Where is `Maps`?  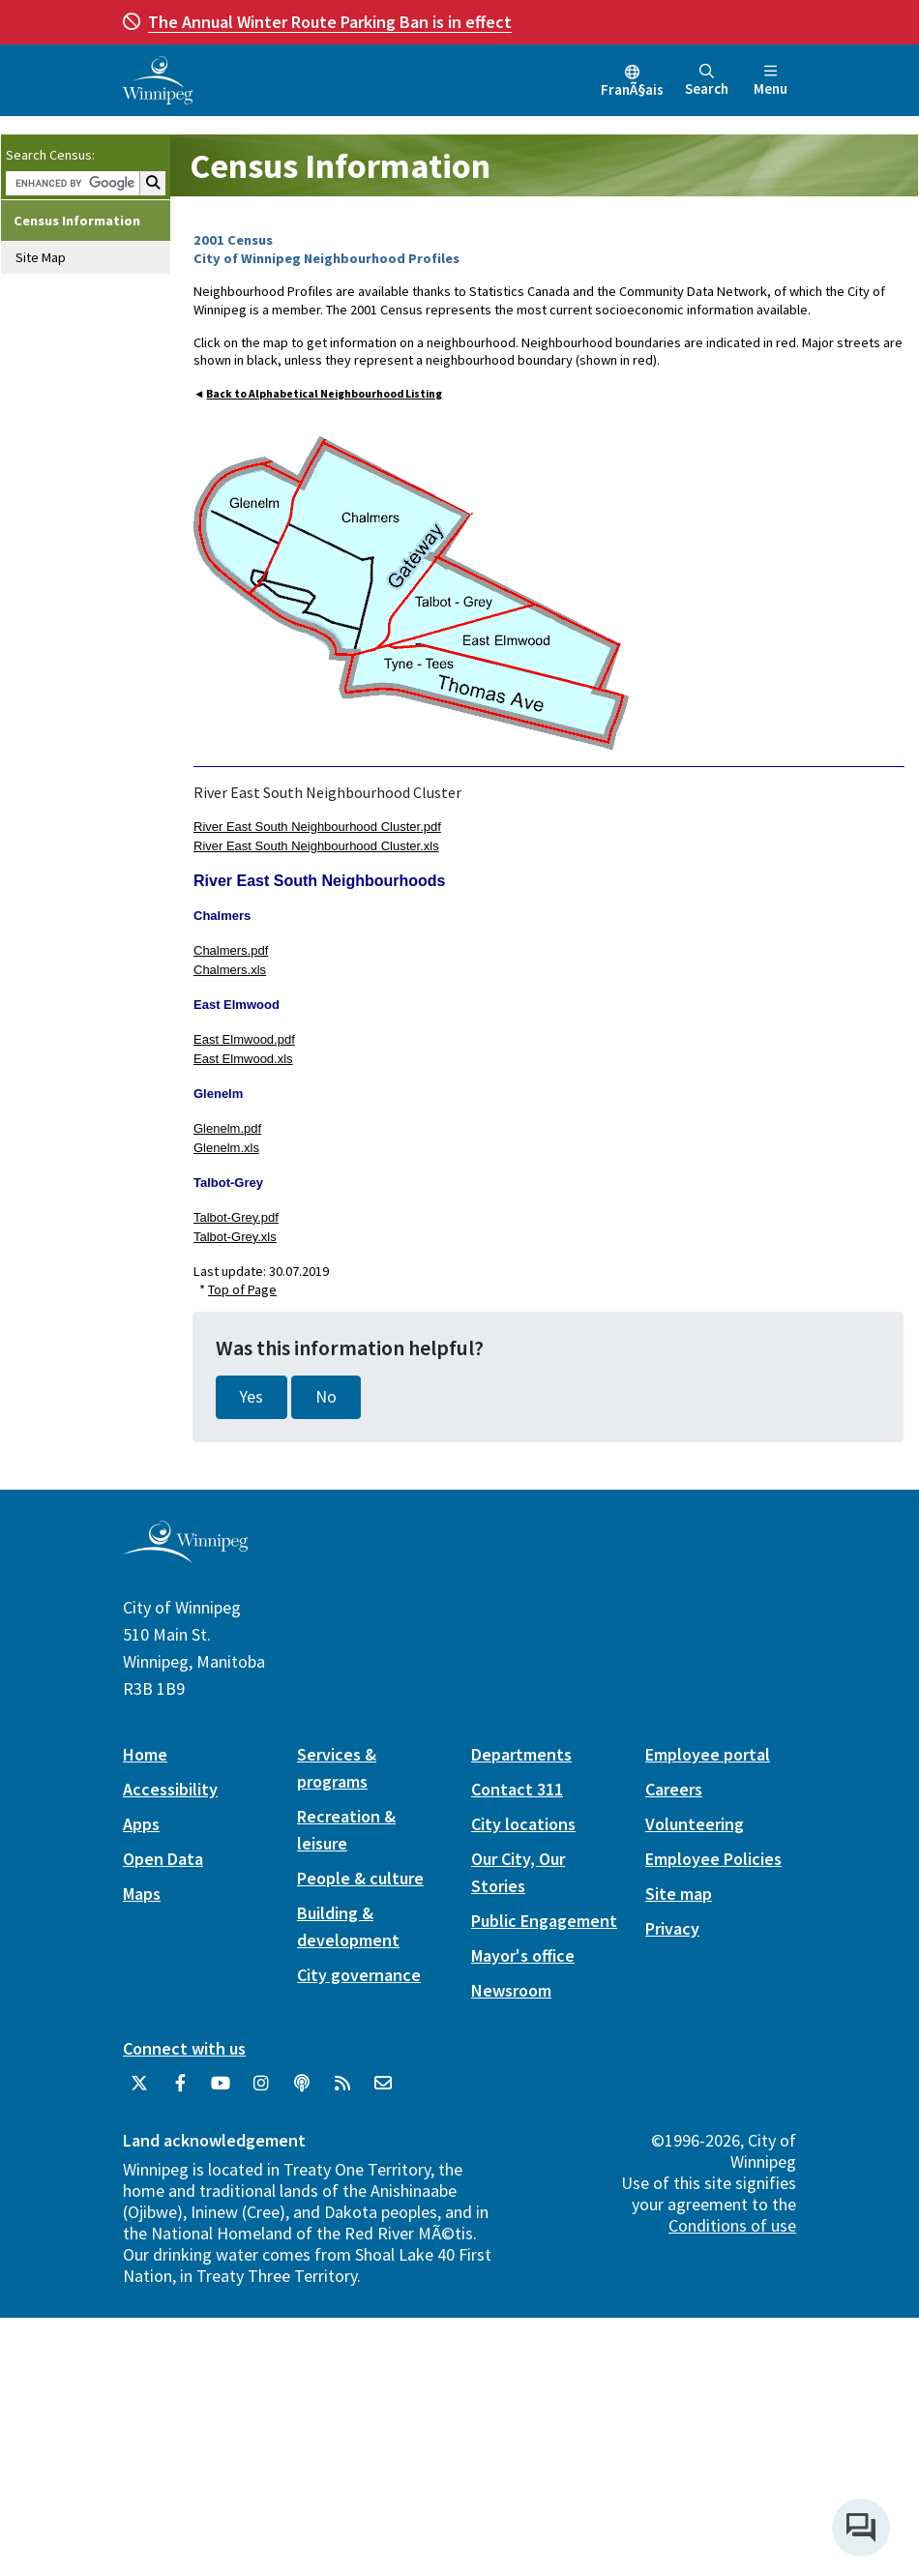
Maps is located at coordinates (142, 1893).